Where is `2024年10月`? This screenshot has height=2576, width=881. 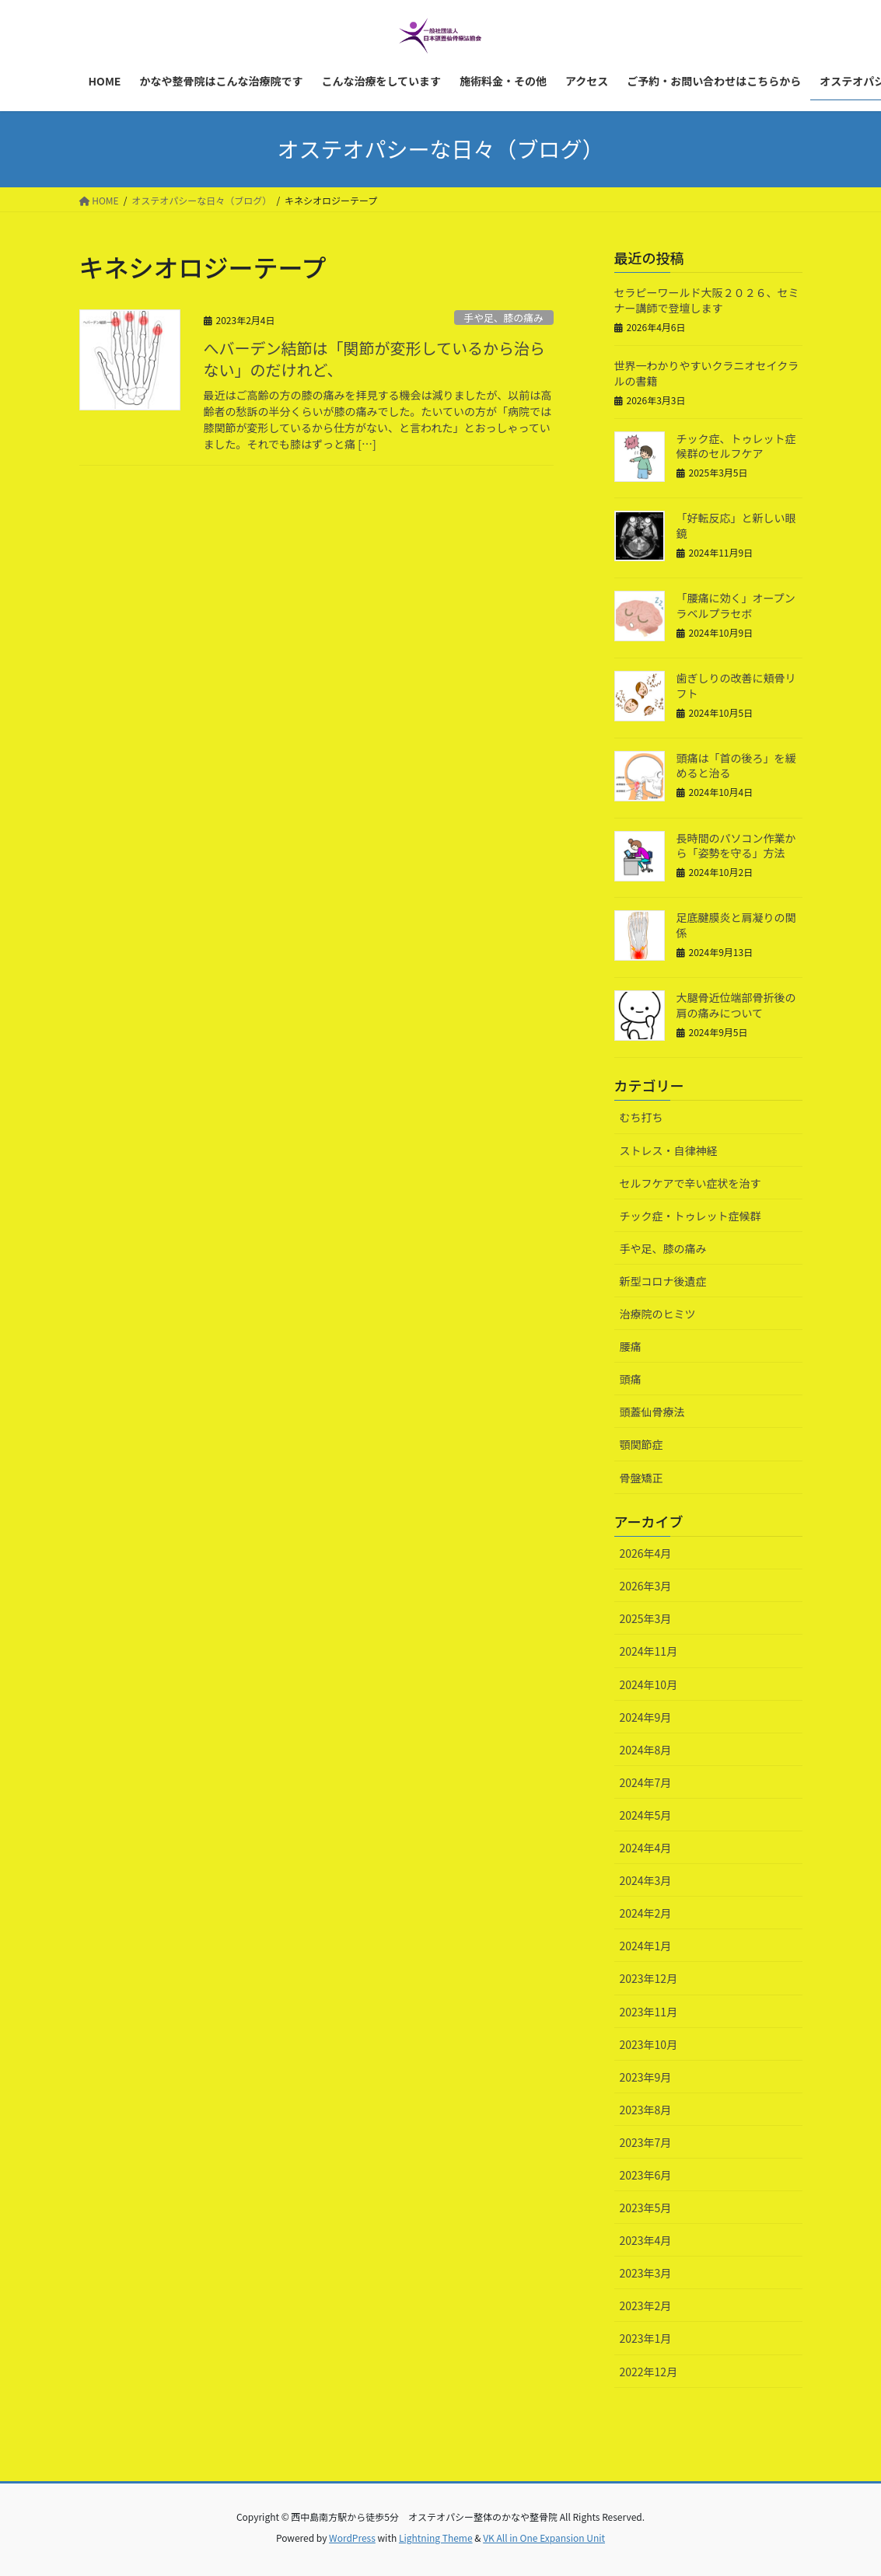
2024年10月 is located at coordinates (649, 1684).